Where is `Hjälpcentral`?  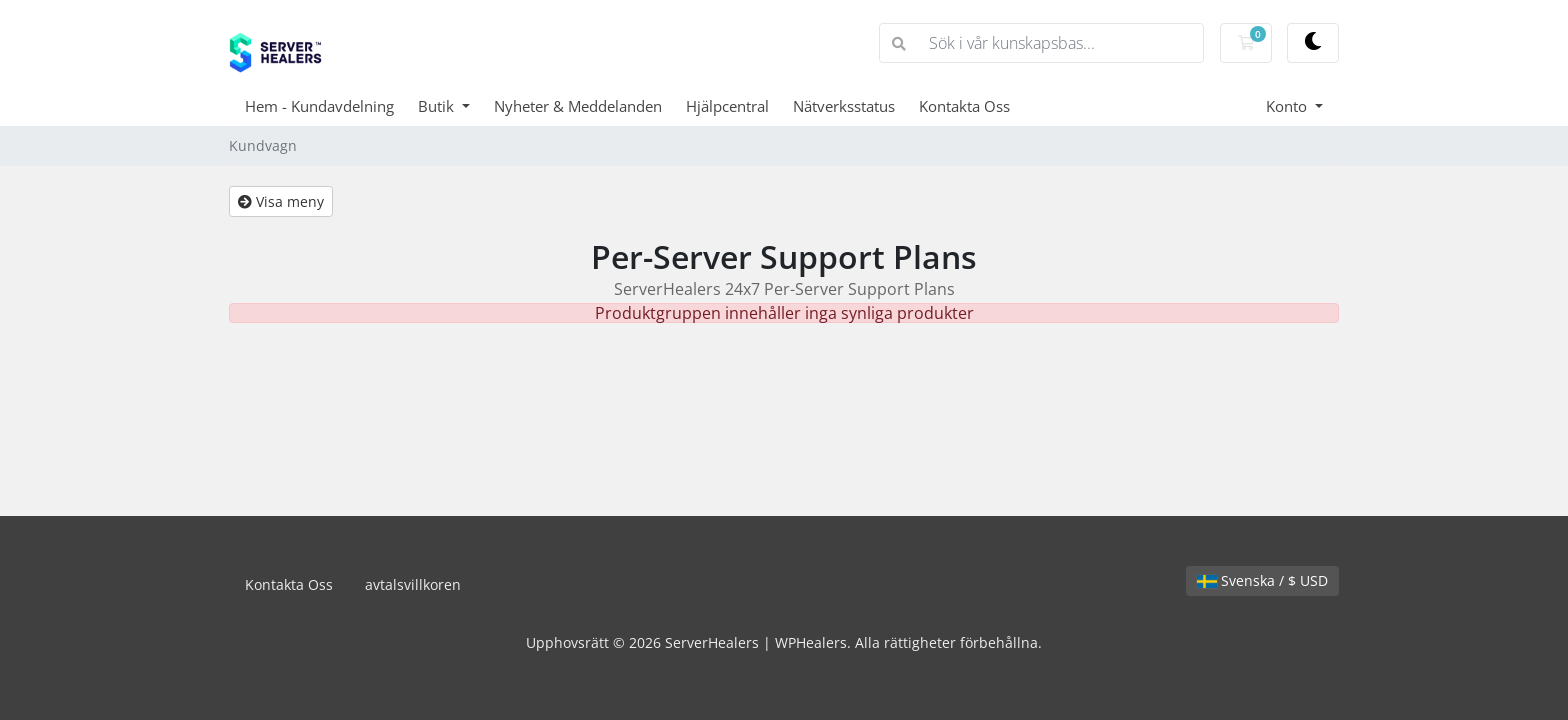
Hjälpcentral is located at coordinates (727, 106).